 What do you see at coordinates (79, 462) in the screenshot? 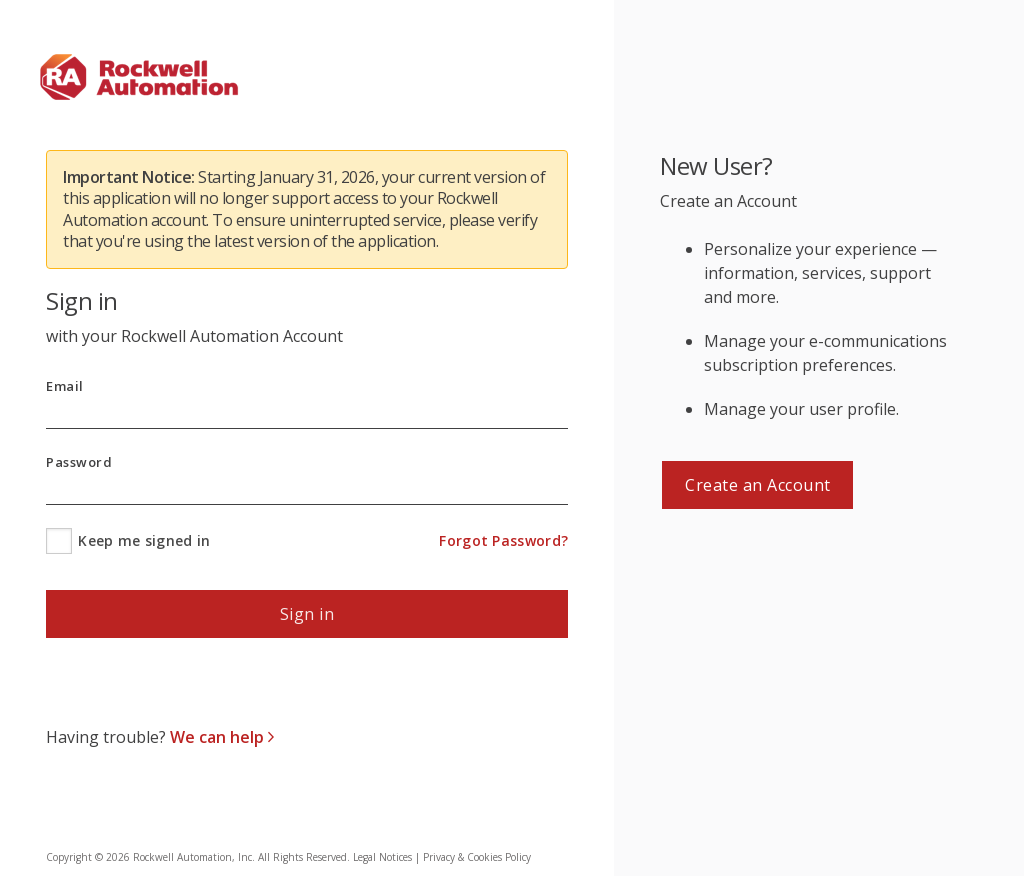
I see `Password` at bounding box center [79, 462].